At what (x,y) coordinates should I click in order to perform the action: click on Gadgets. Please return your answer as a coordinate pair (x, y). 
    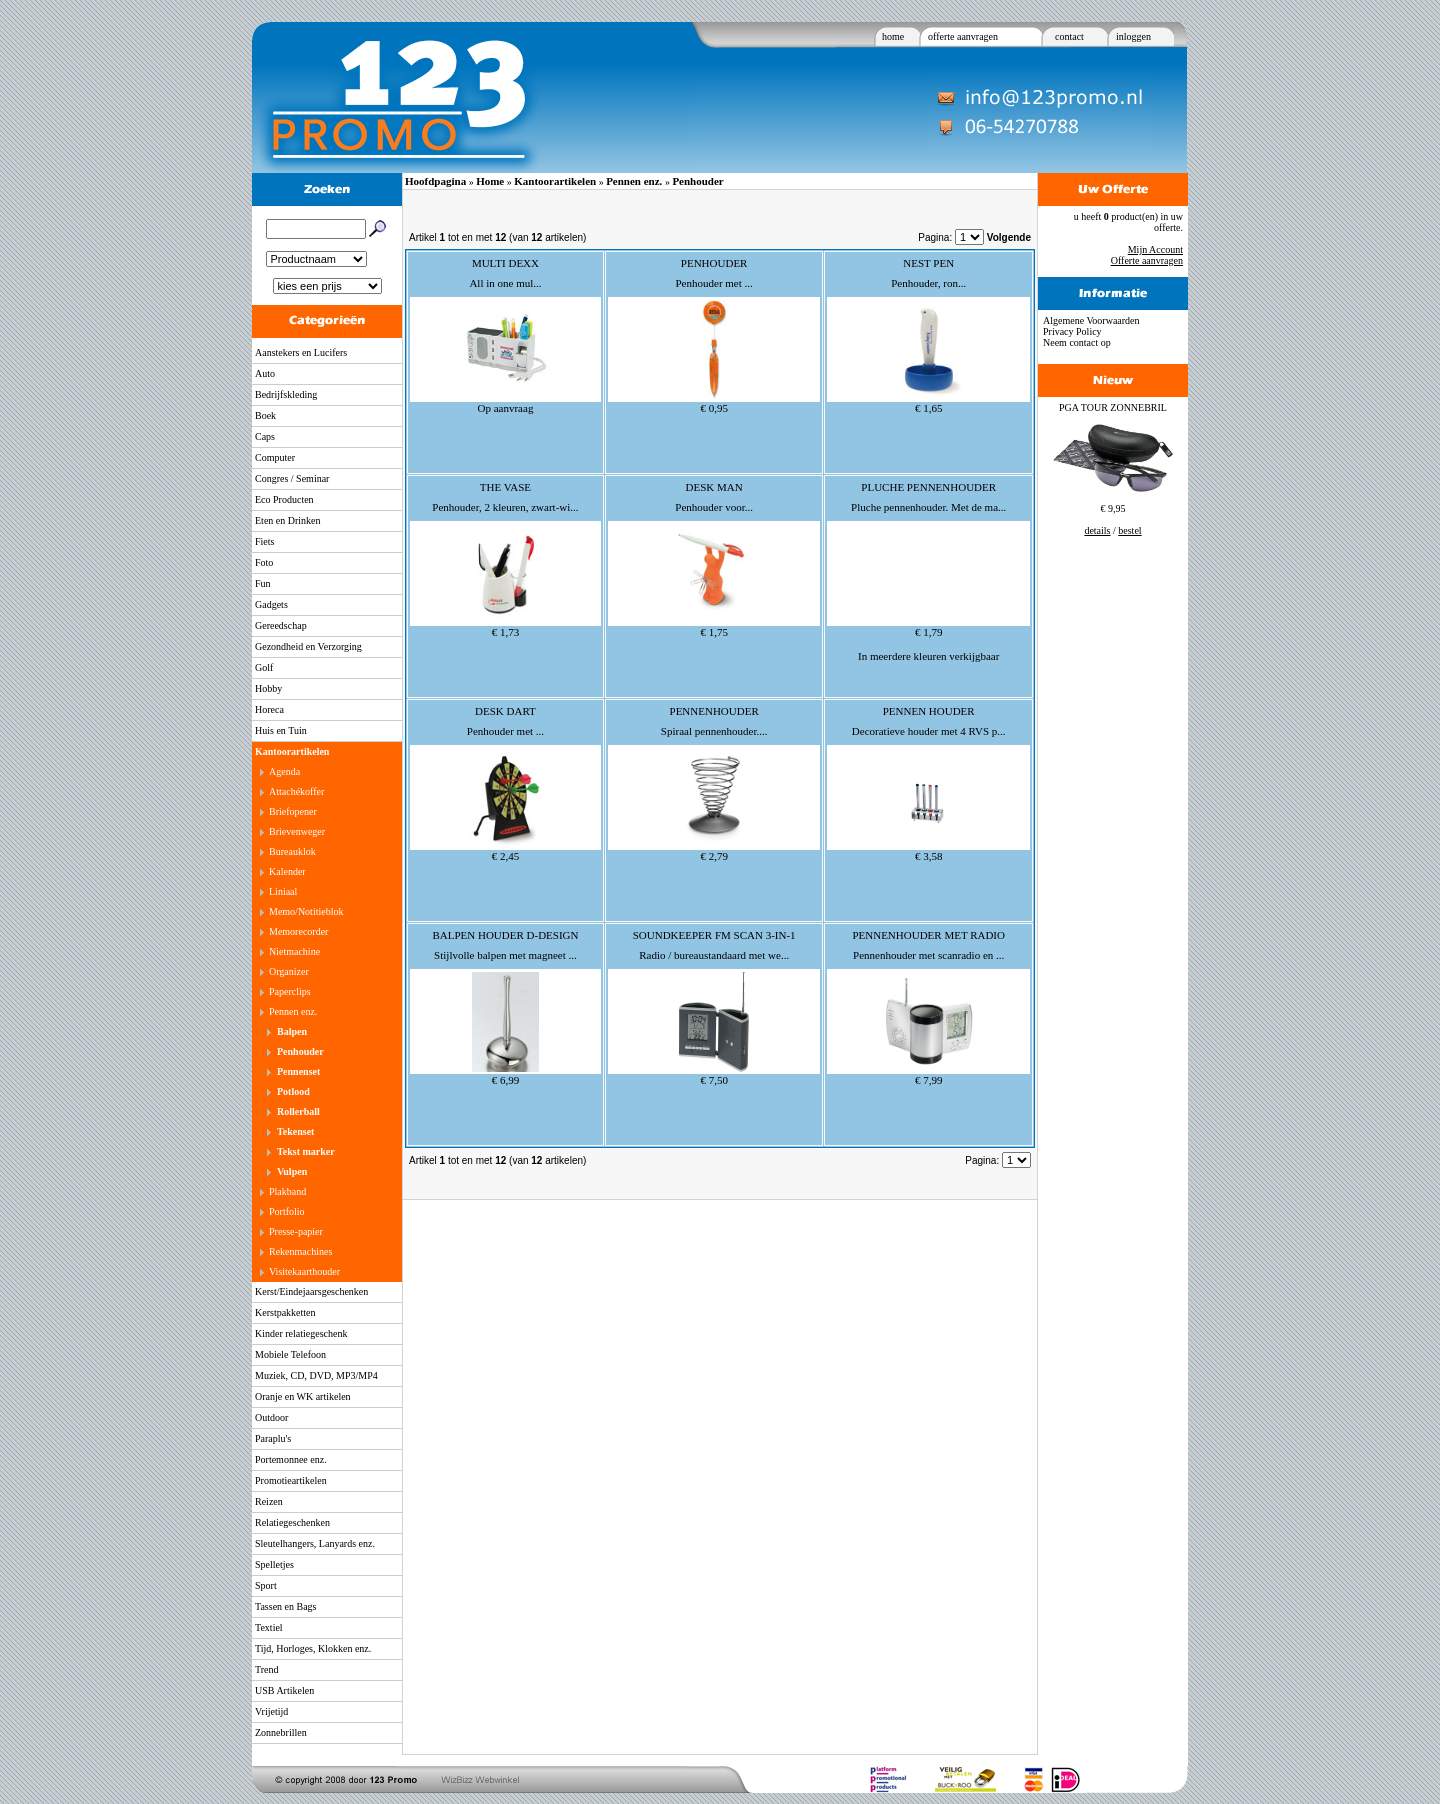
    Looking at the image, I should click on (271, 604).